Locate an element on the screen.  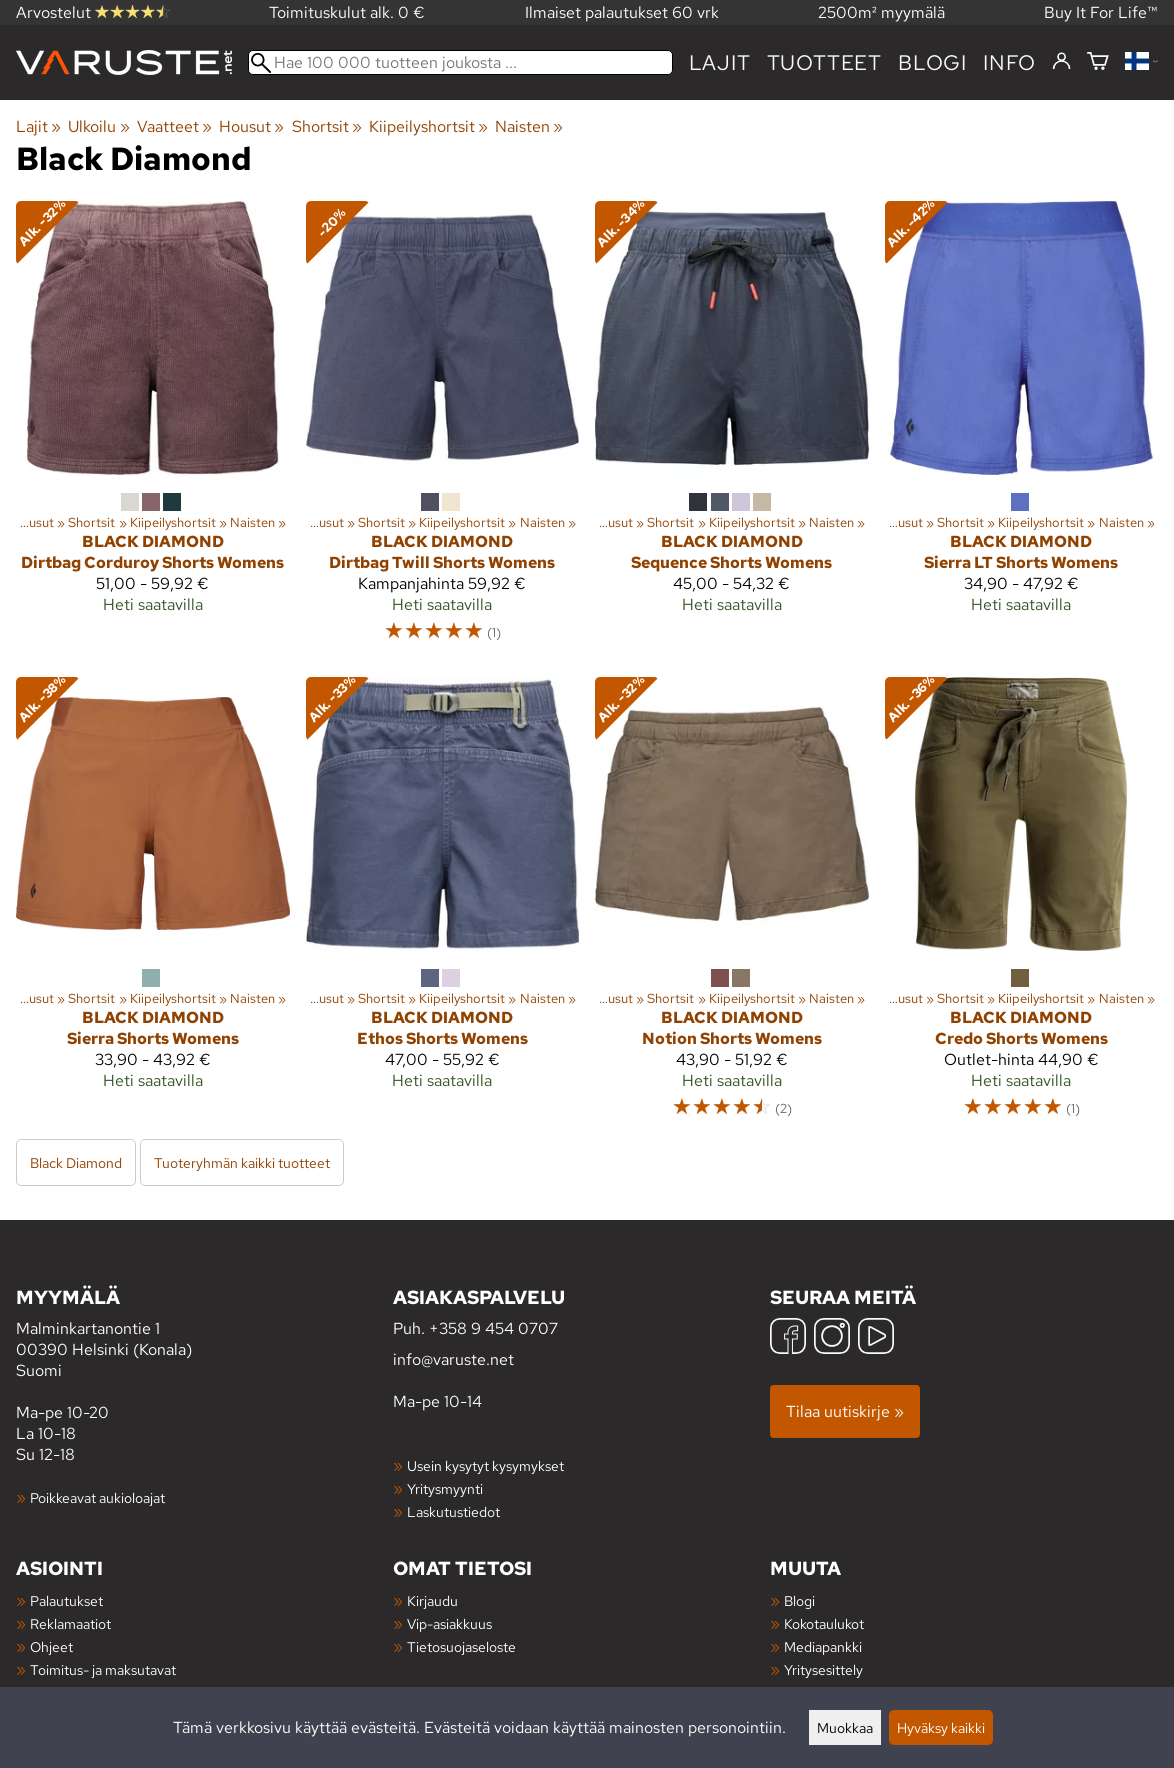
[Black Diamond Dirtbag Twill Shorts Womens] is located at coordinates (443, 431).